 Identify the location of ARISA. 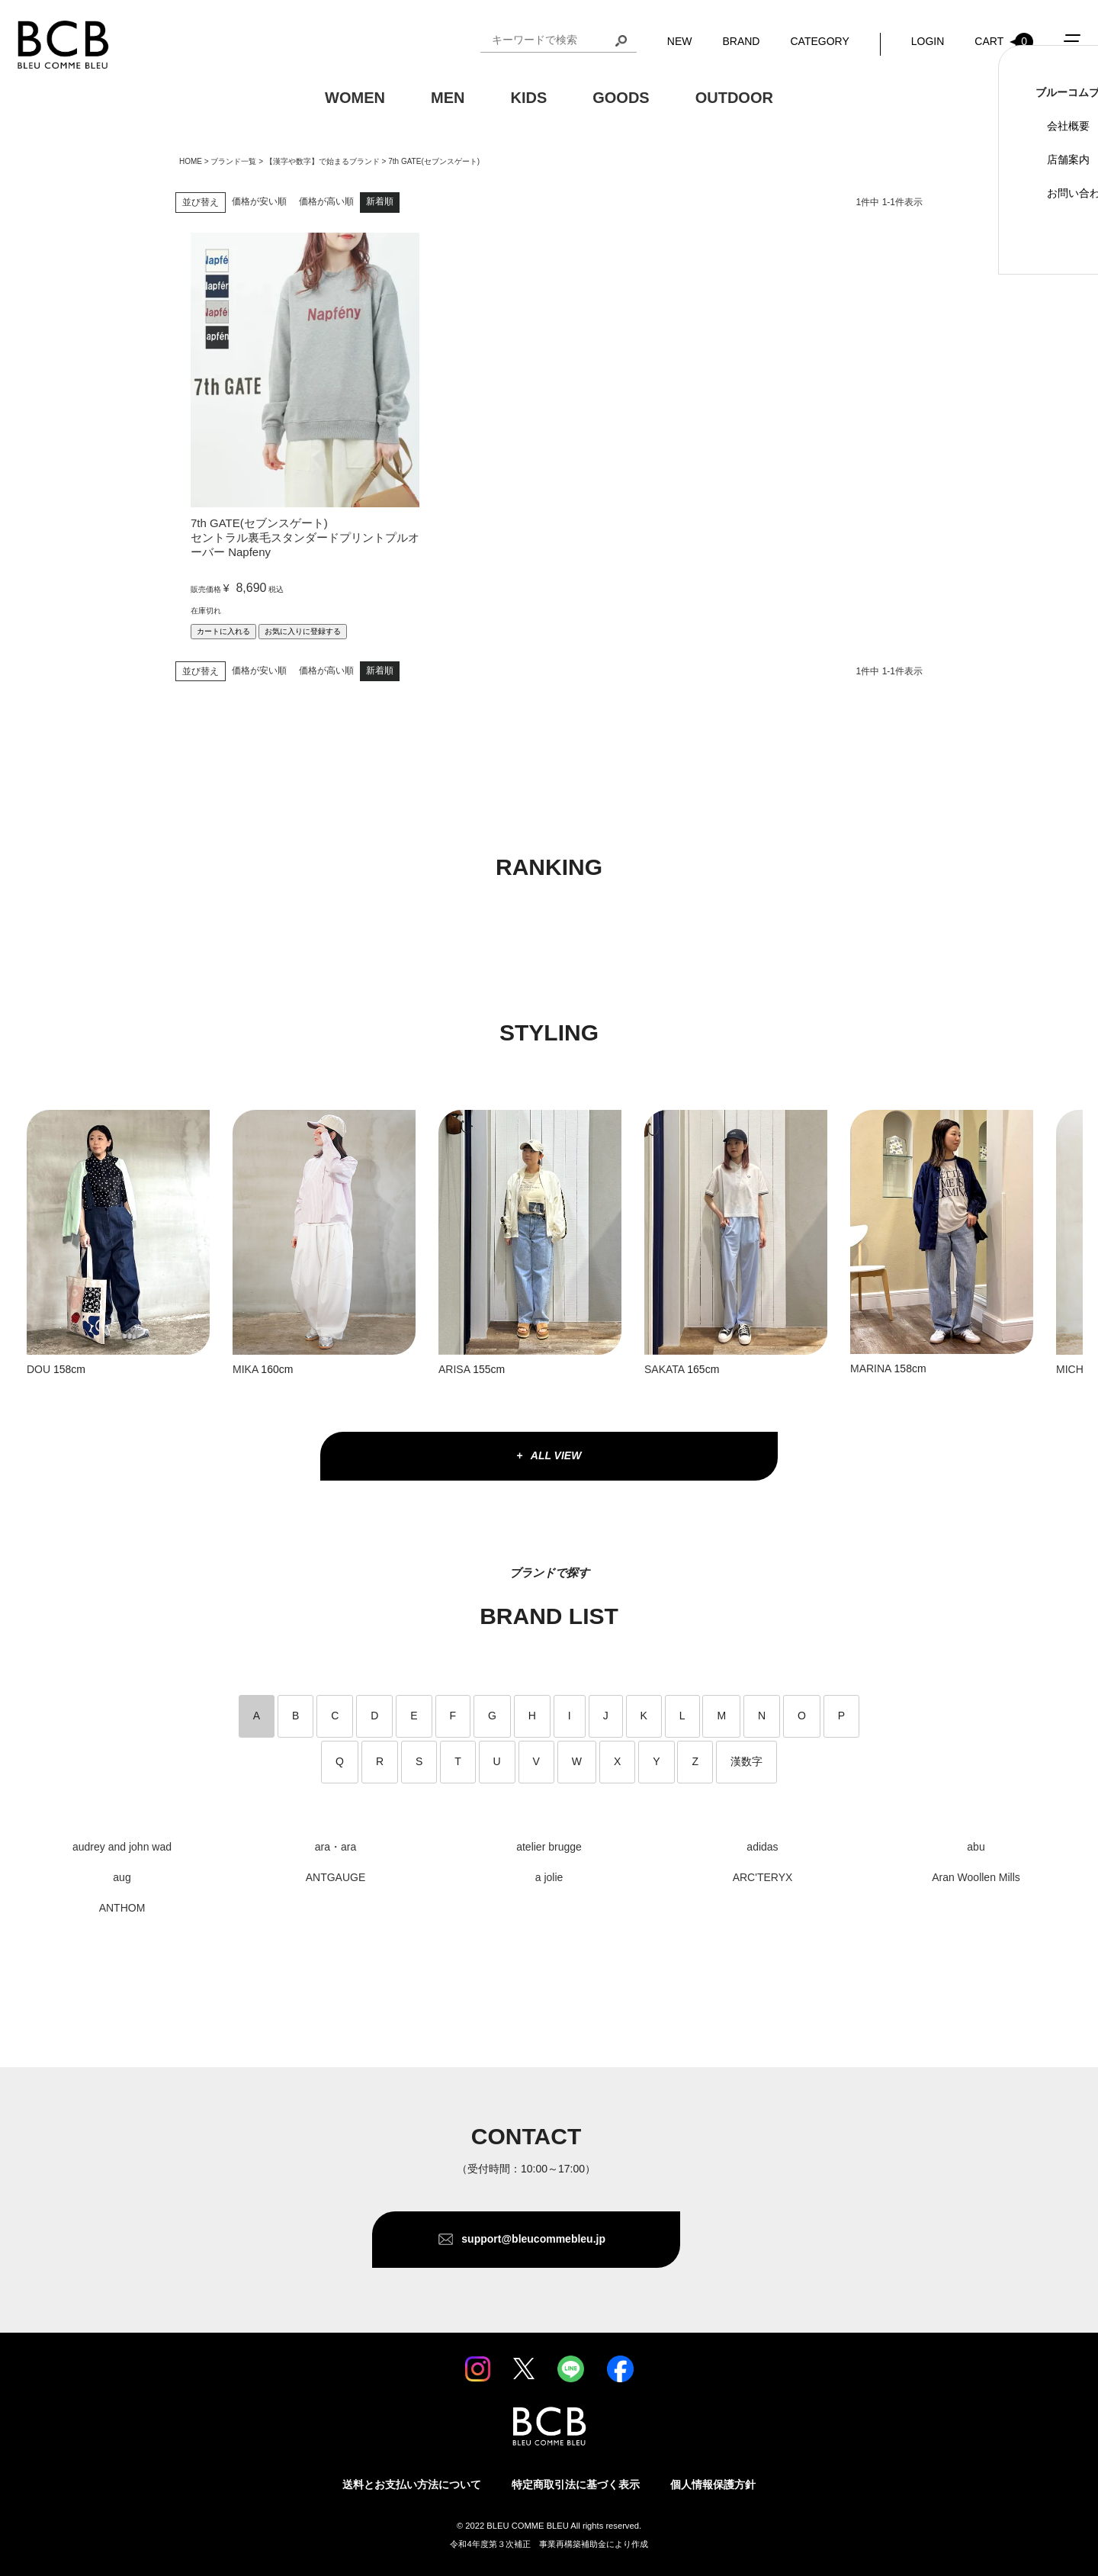
(454, 1369).